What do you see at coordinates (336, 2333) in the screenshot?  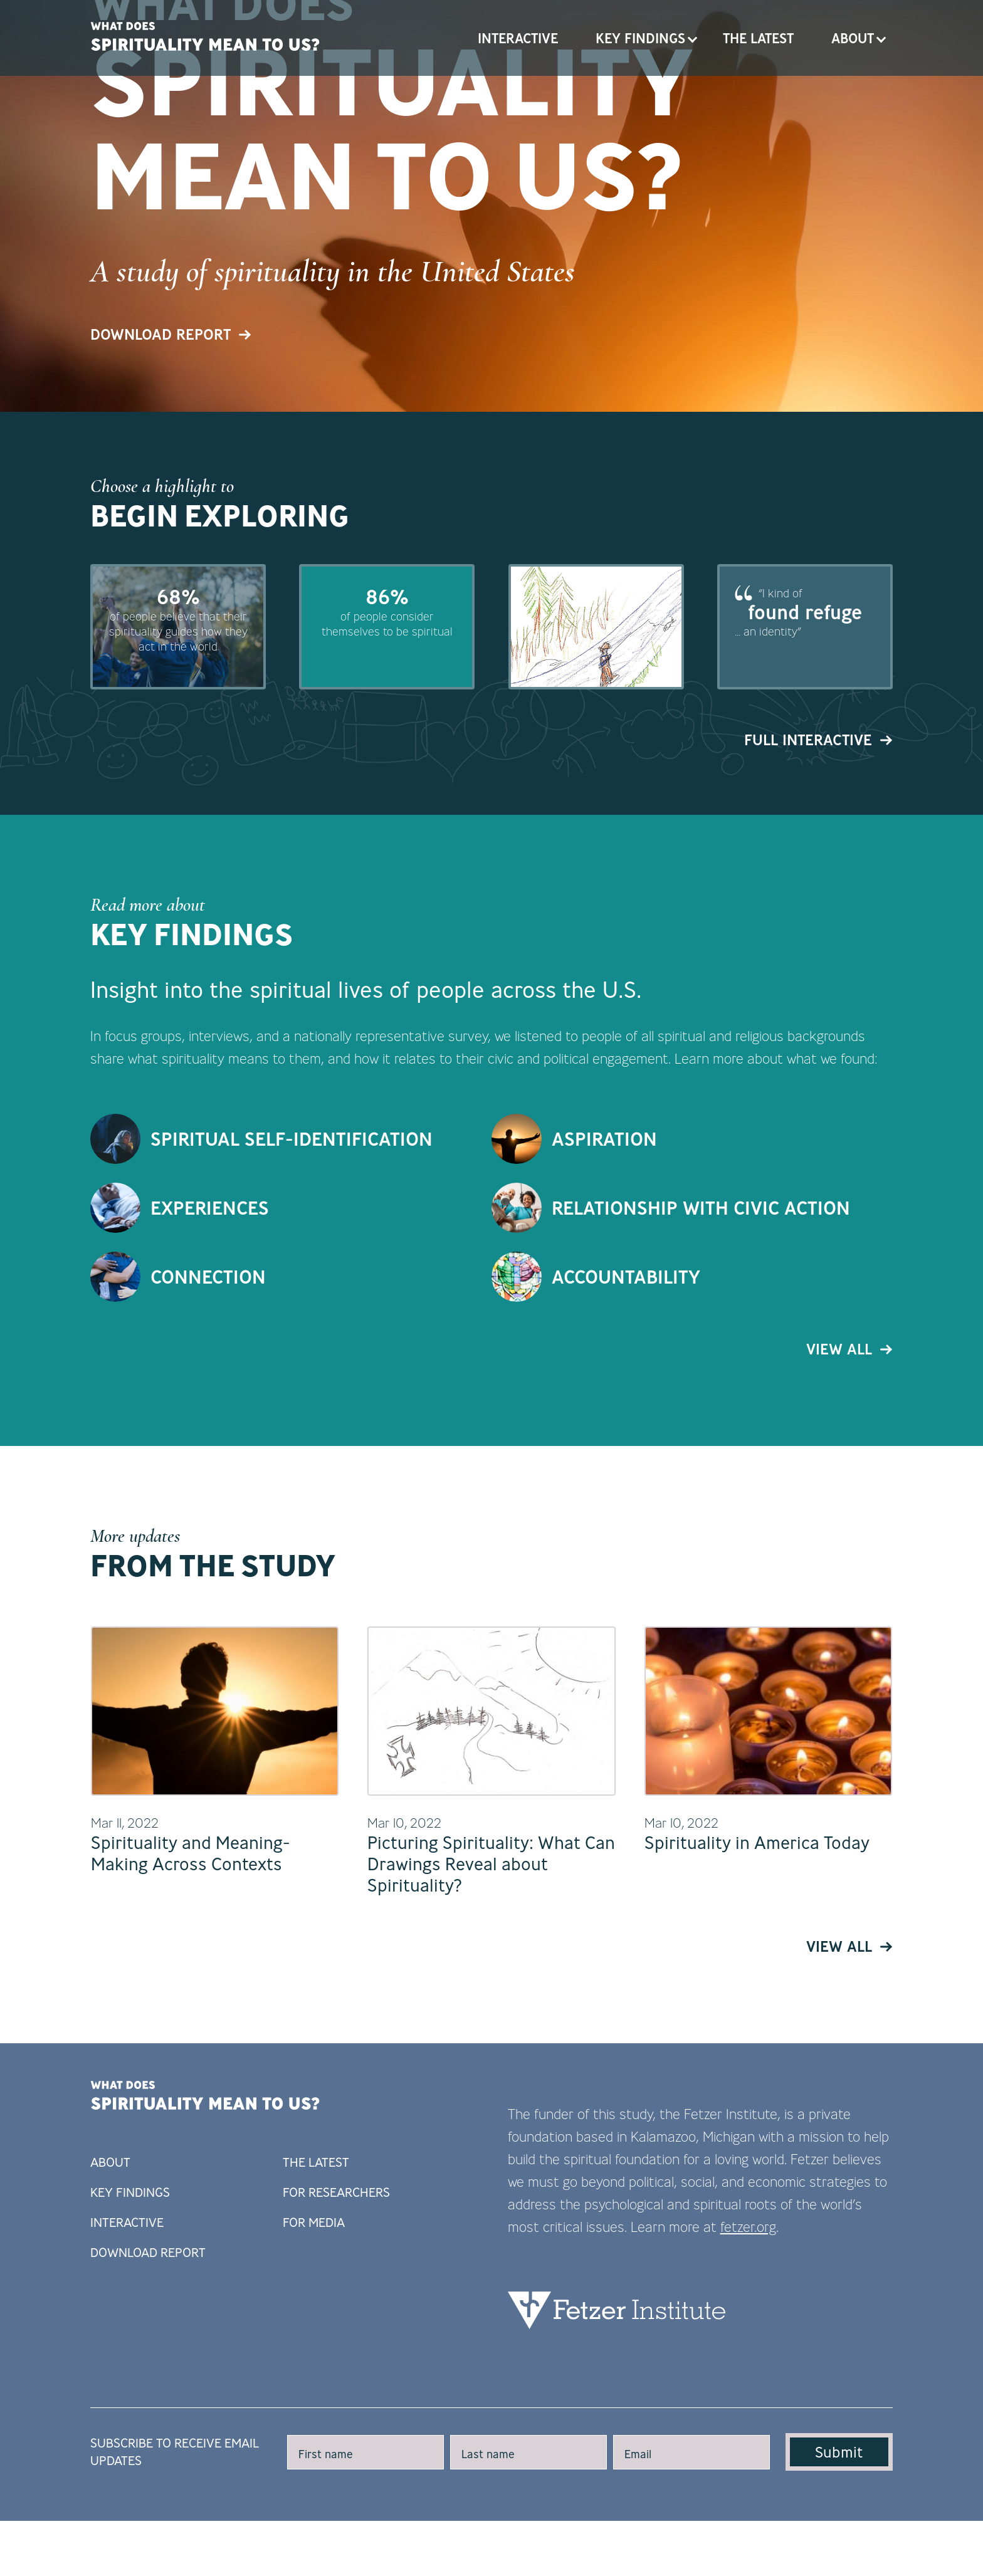 I see `For Researchers` at bounding box center [336, 2333].